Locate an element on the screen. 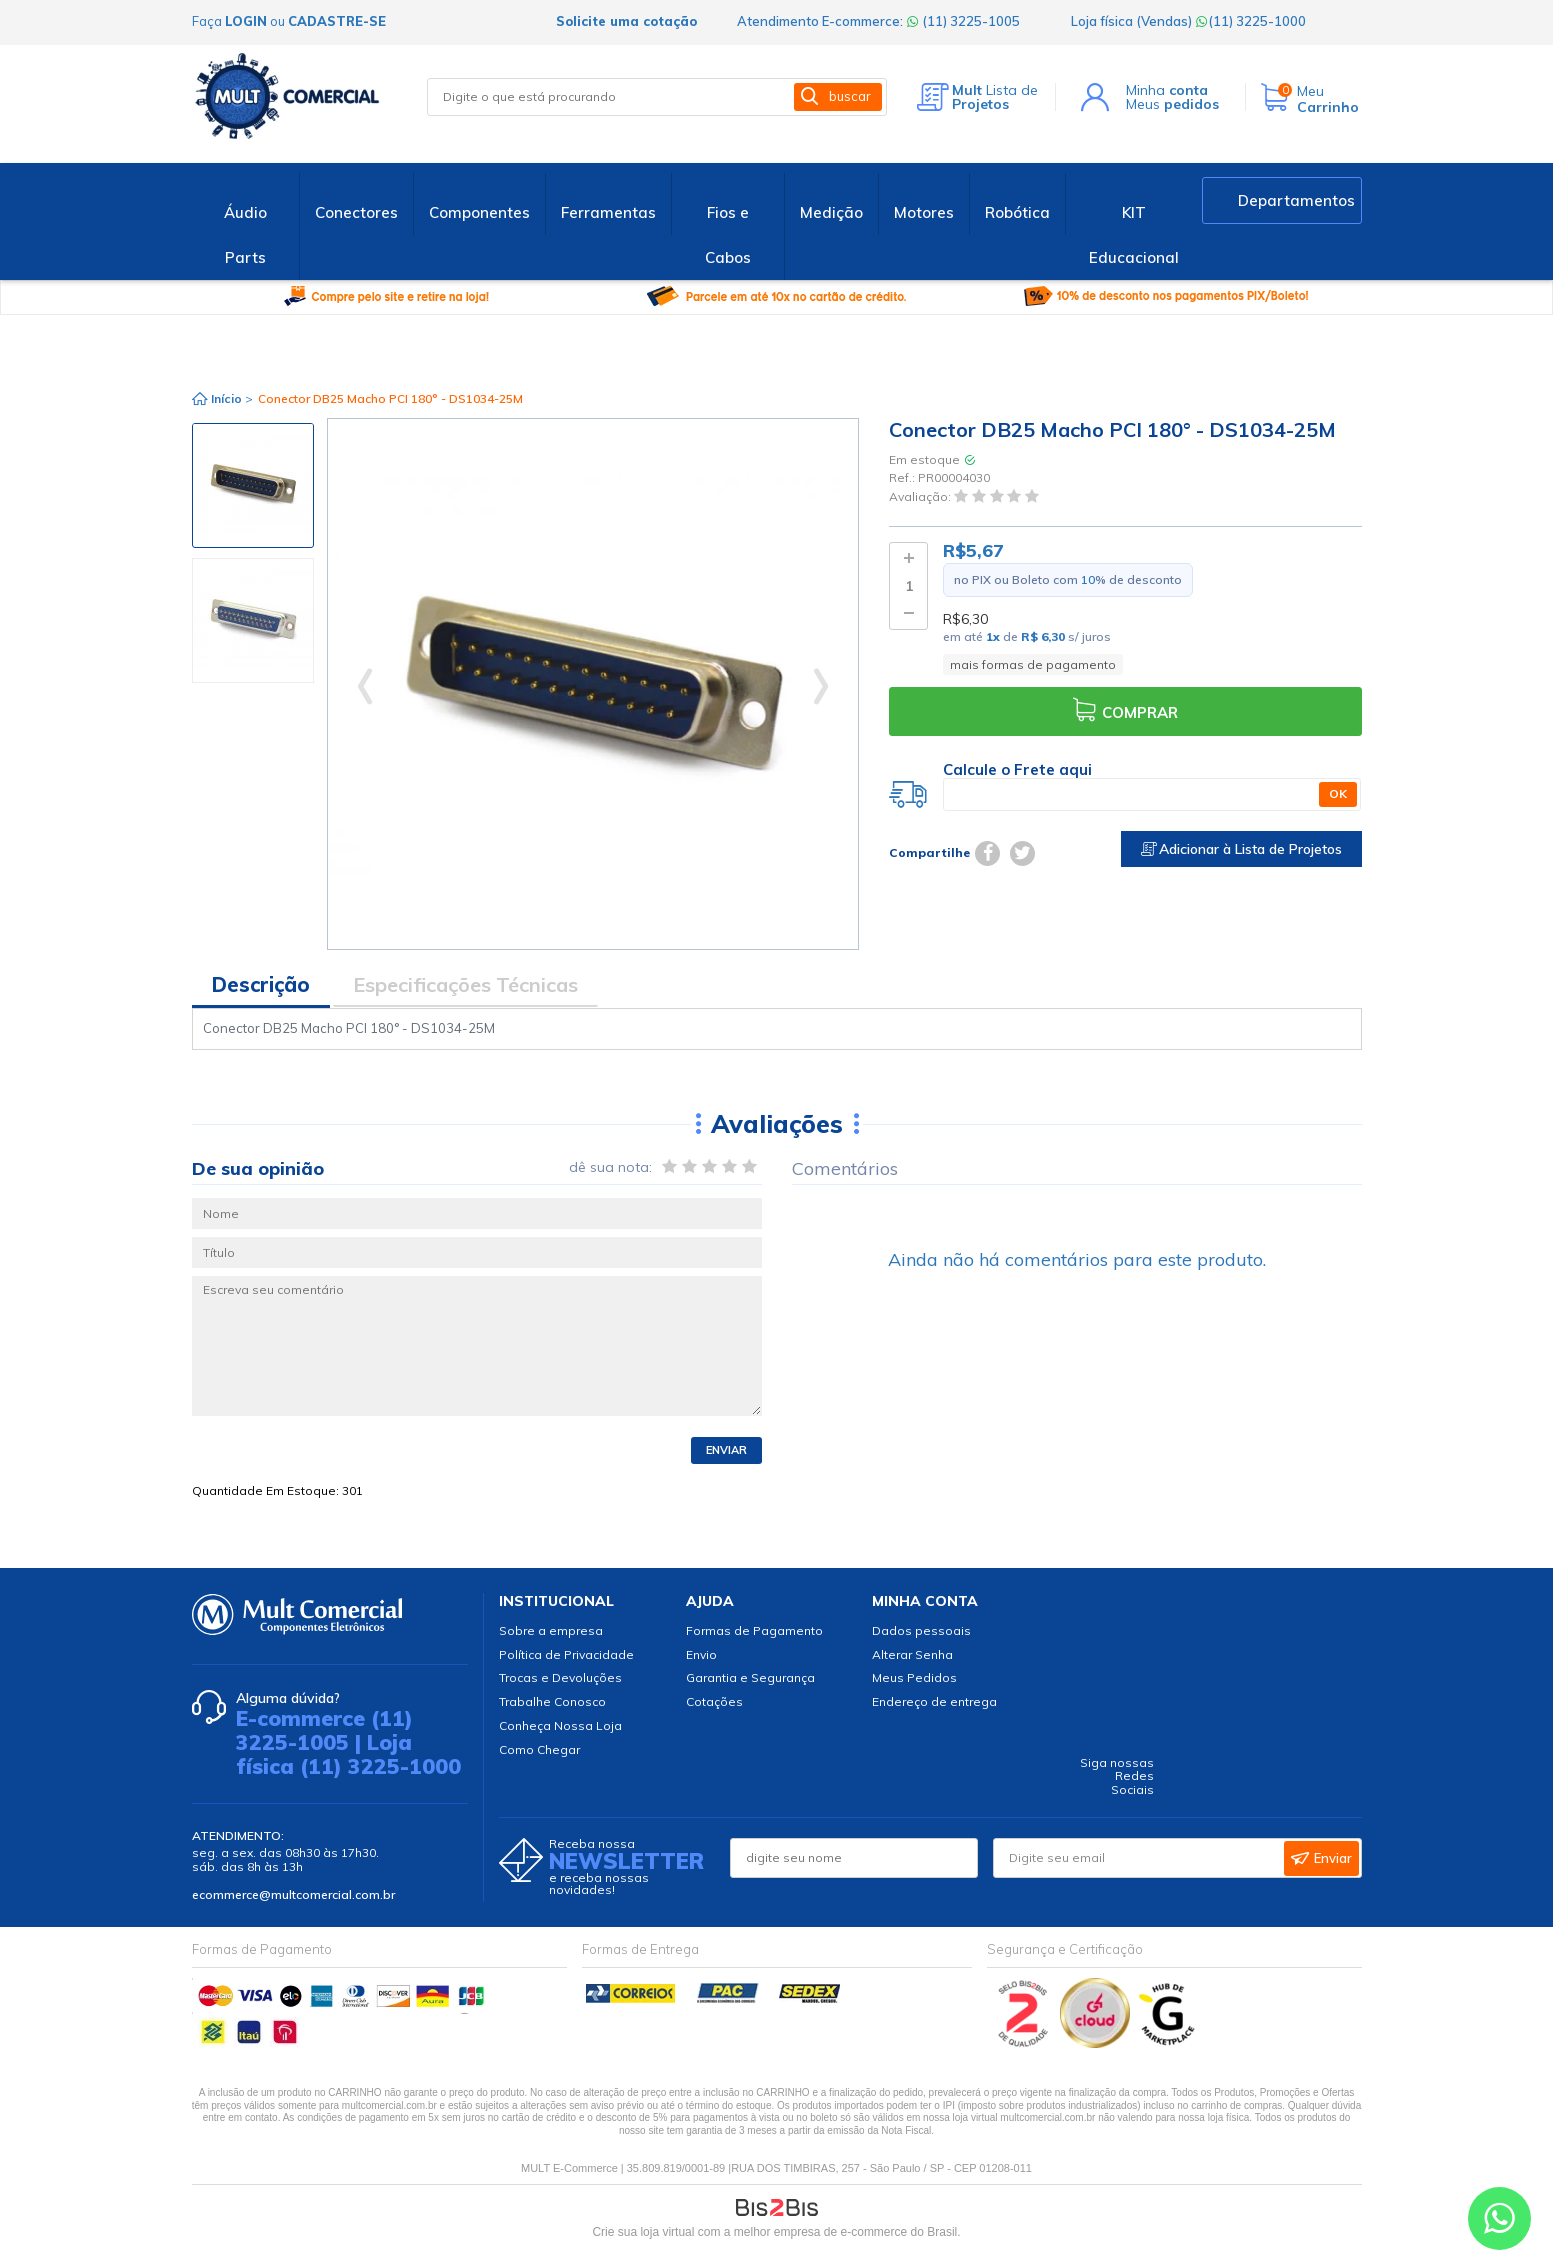 Image resolution: width=1553 pixels, height=2260 pixels. Endereço de entrega is located at coordinates (934, 1701).